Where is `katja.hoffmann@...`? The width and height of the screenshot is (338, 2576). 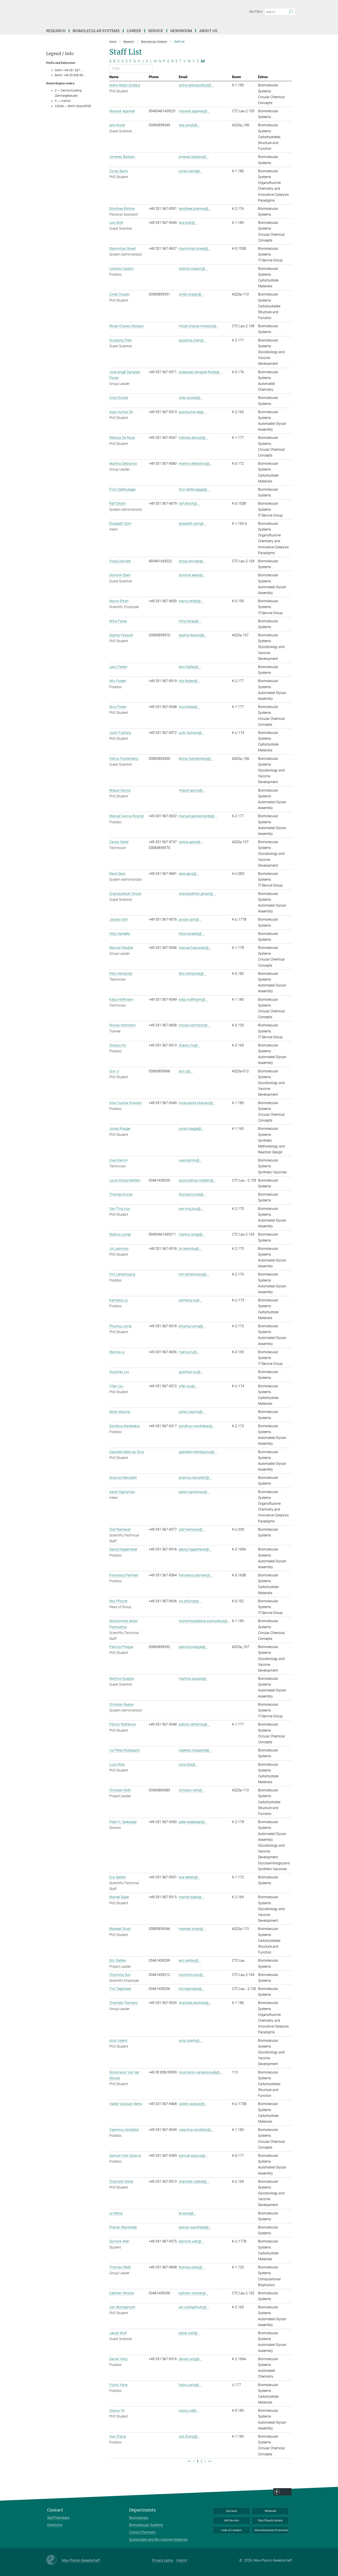
katja.hoffmann@... is located at coordinates (193, 999).